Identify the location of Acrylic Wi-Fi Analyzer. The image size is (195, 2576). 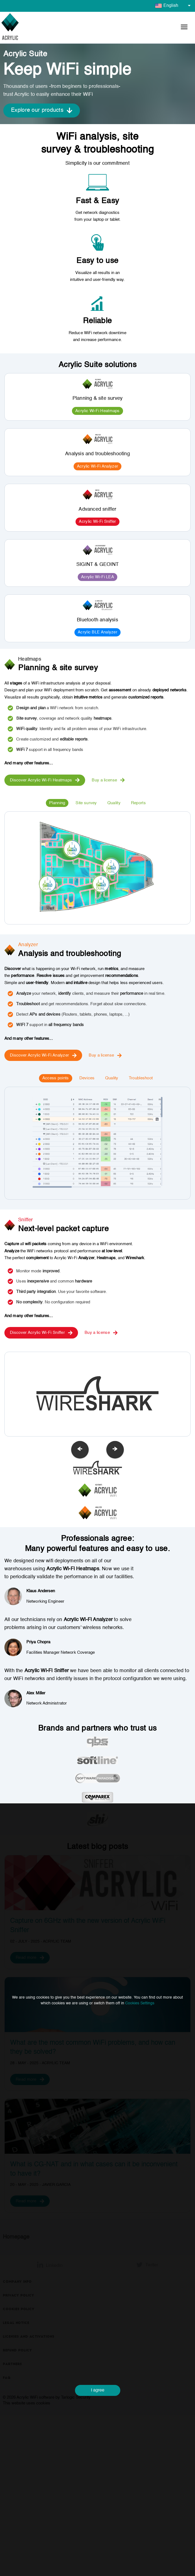
(97, 466).